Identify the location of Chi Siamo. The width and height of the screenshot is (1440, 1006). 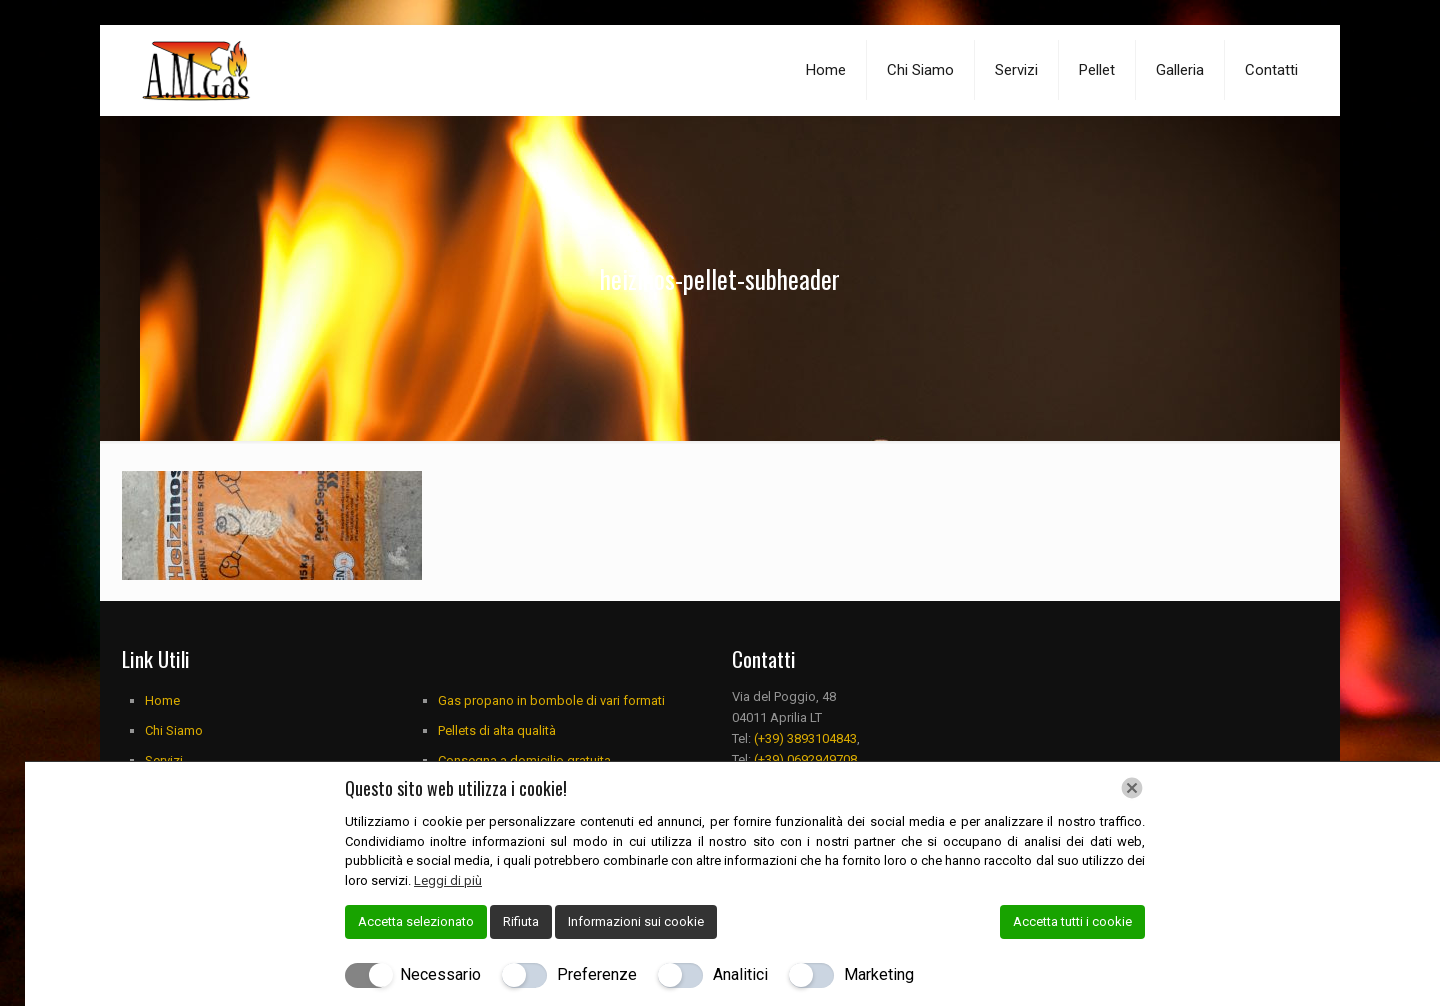
(174, 730).